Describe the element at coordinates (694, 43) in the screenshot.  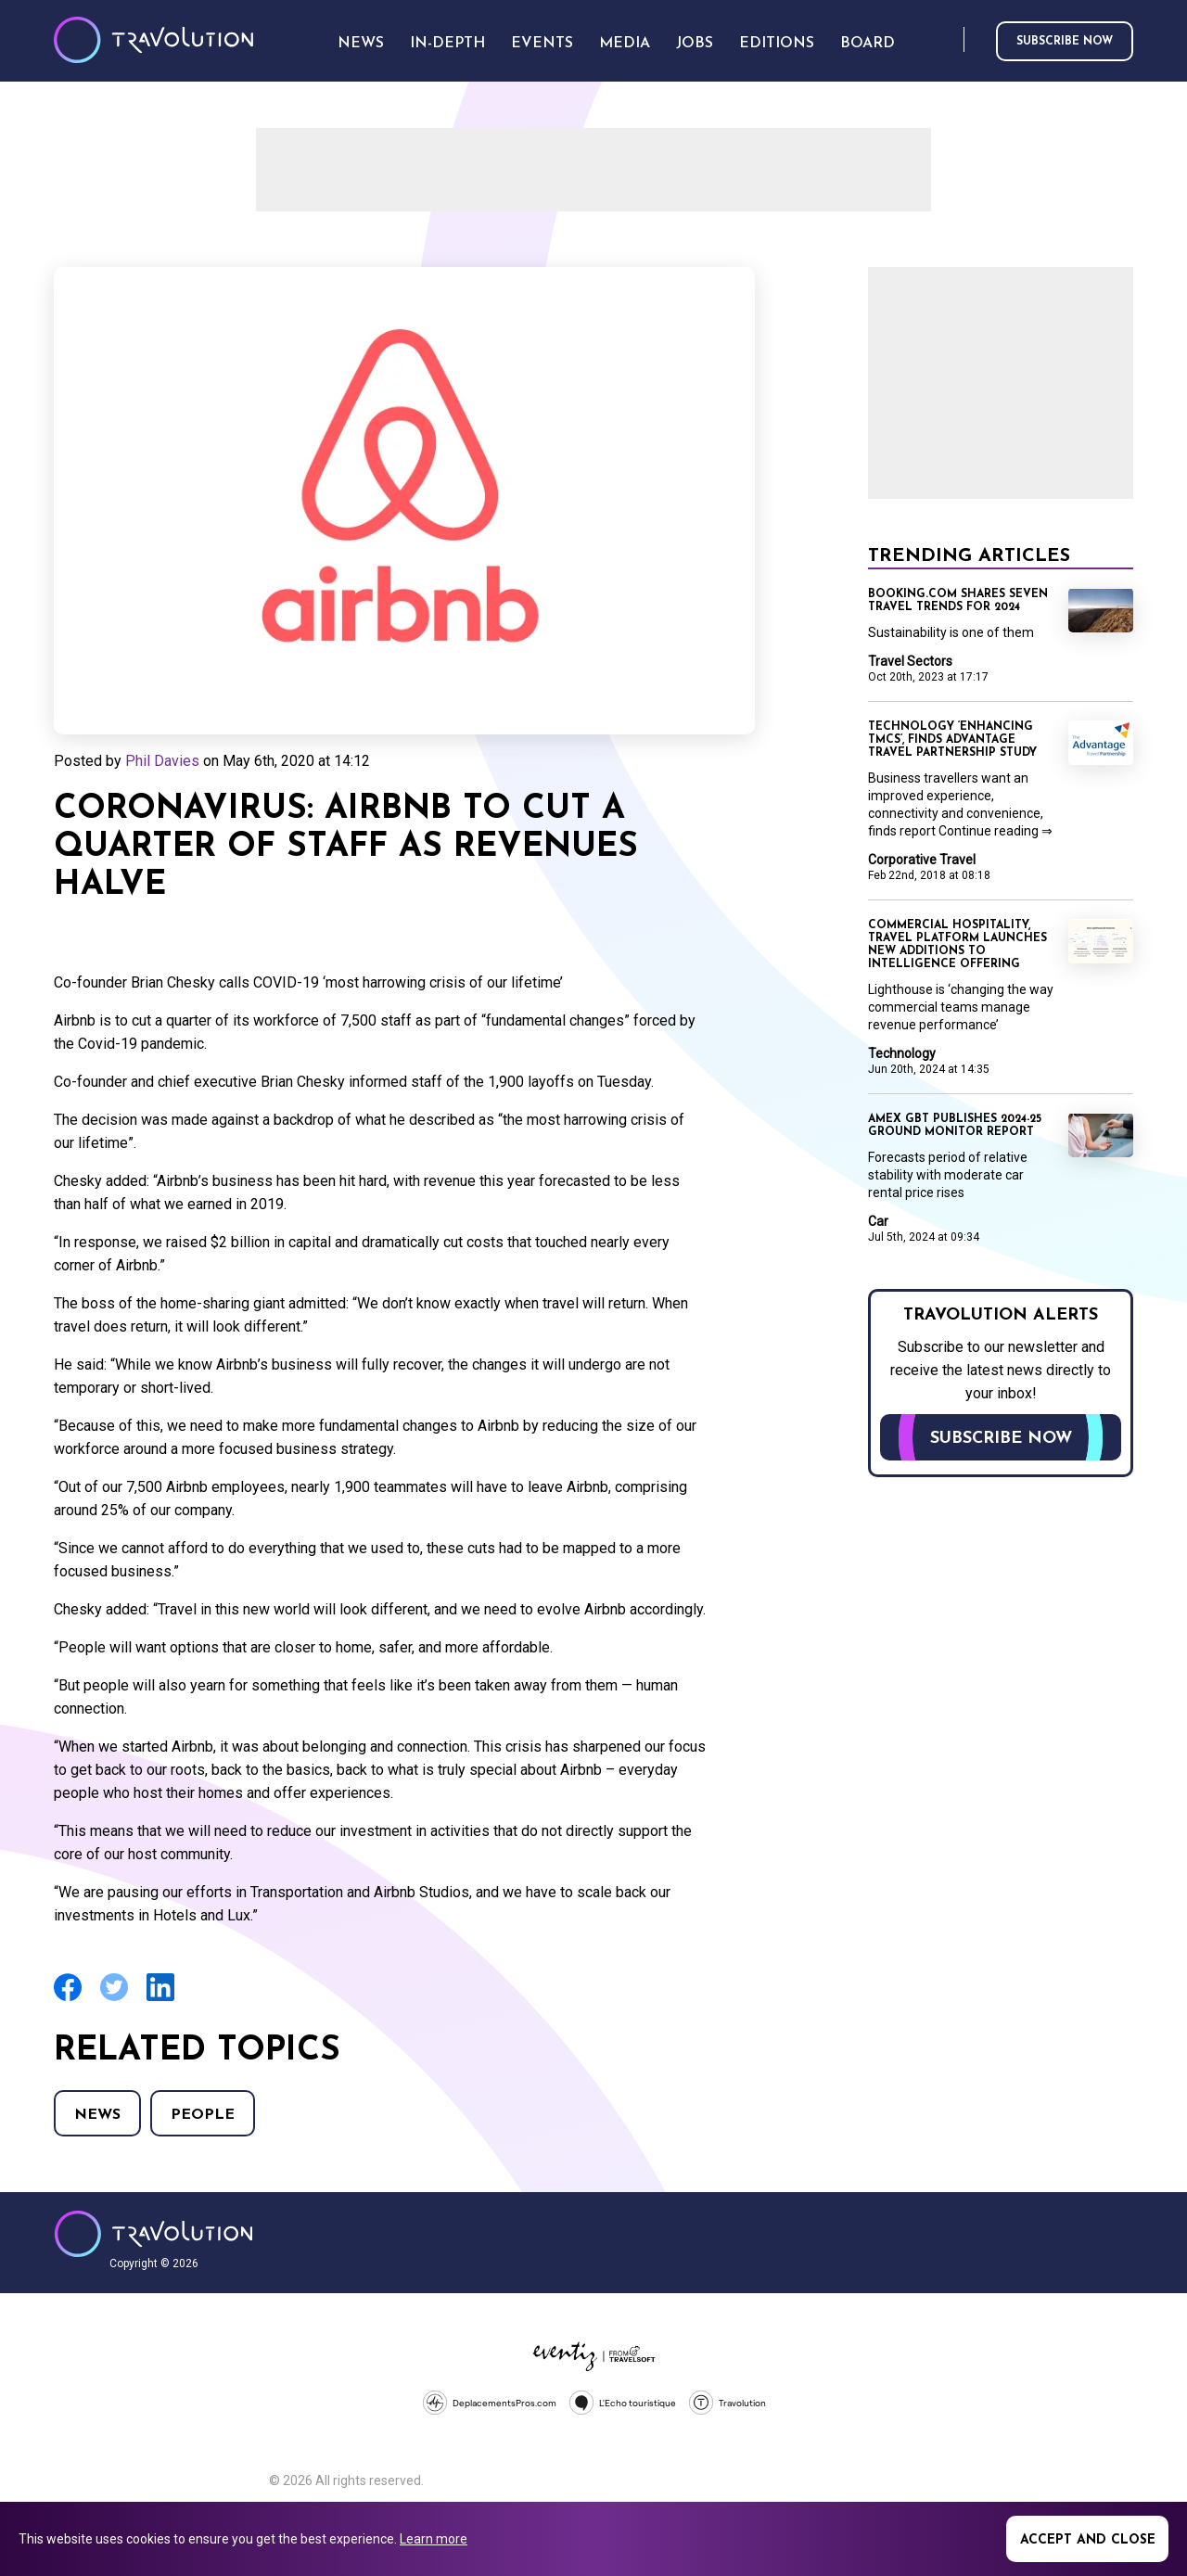
I see `Jobs` at that location.